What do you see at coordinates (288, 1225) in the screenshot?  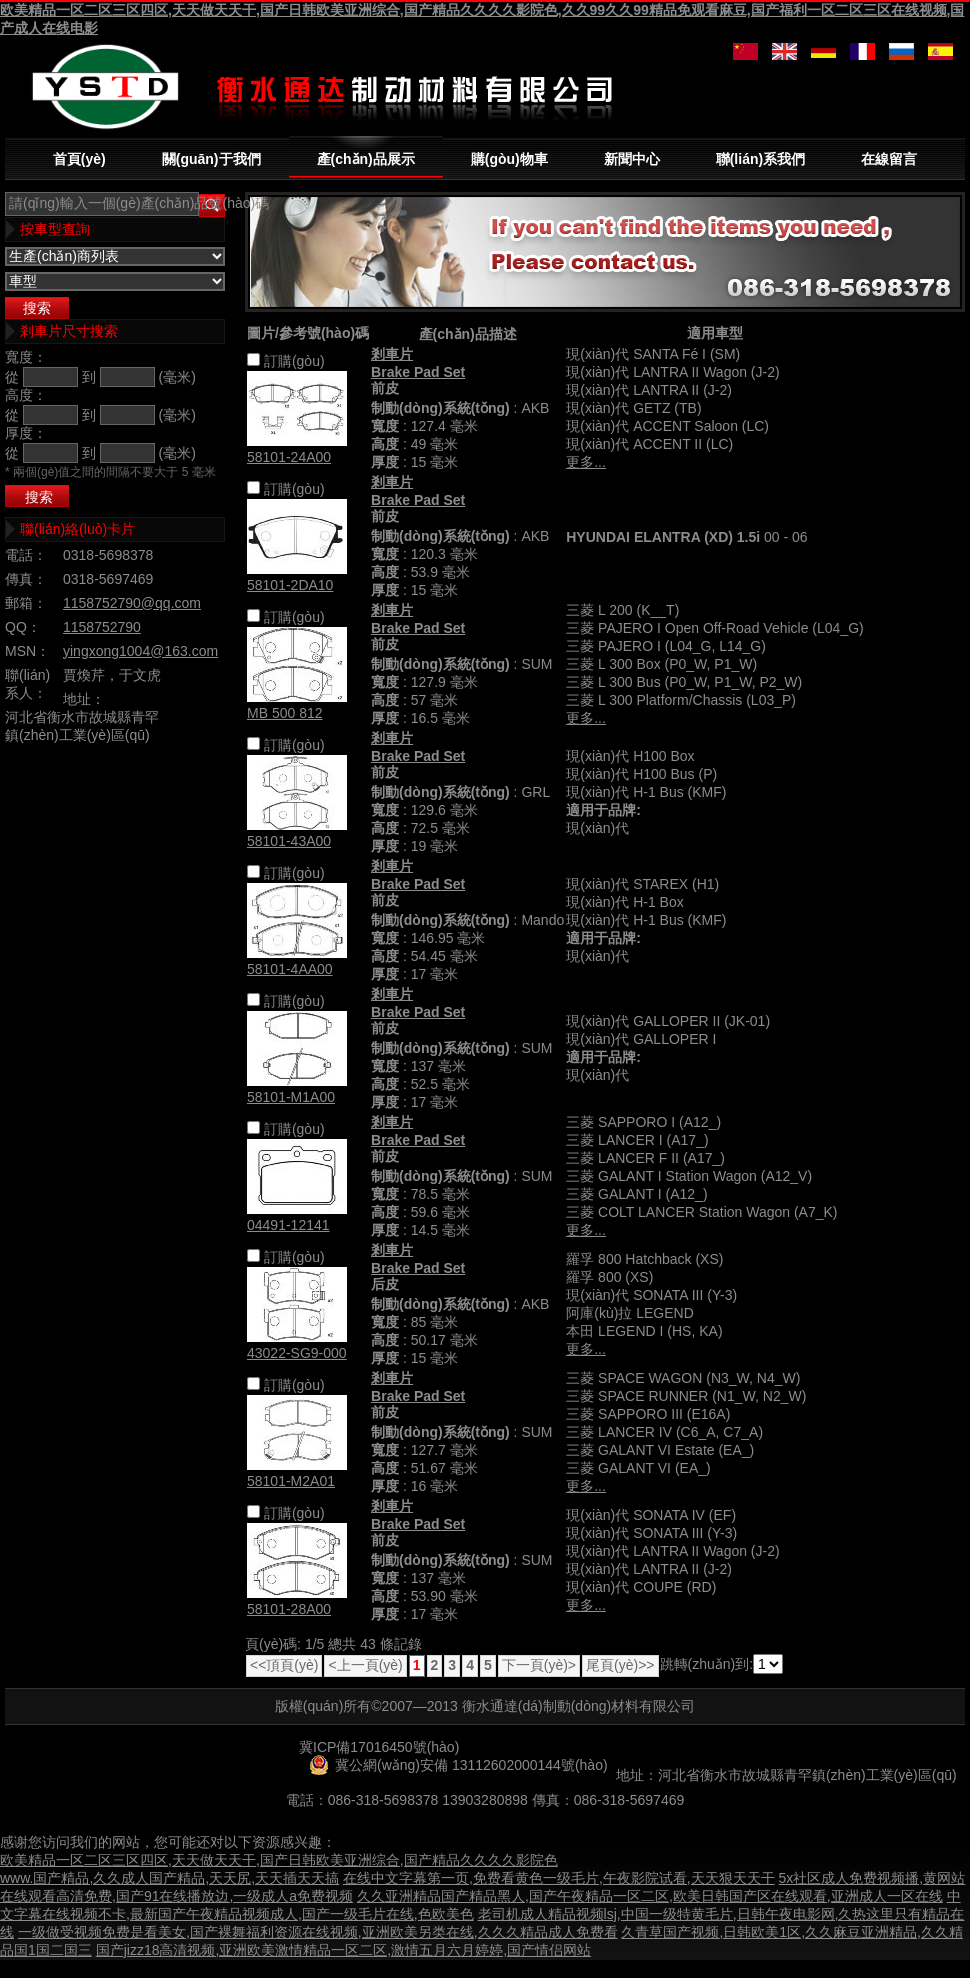 I see `04491-12141` at bounding box center [288, 1225].